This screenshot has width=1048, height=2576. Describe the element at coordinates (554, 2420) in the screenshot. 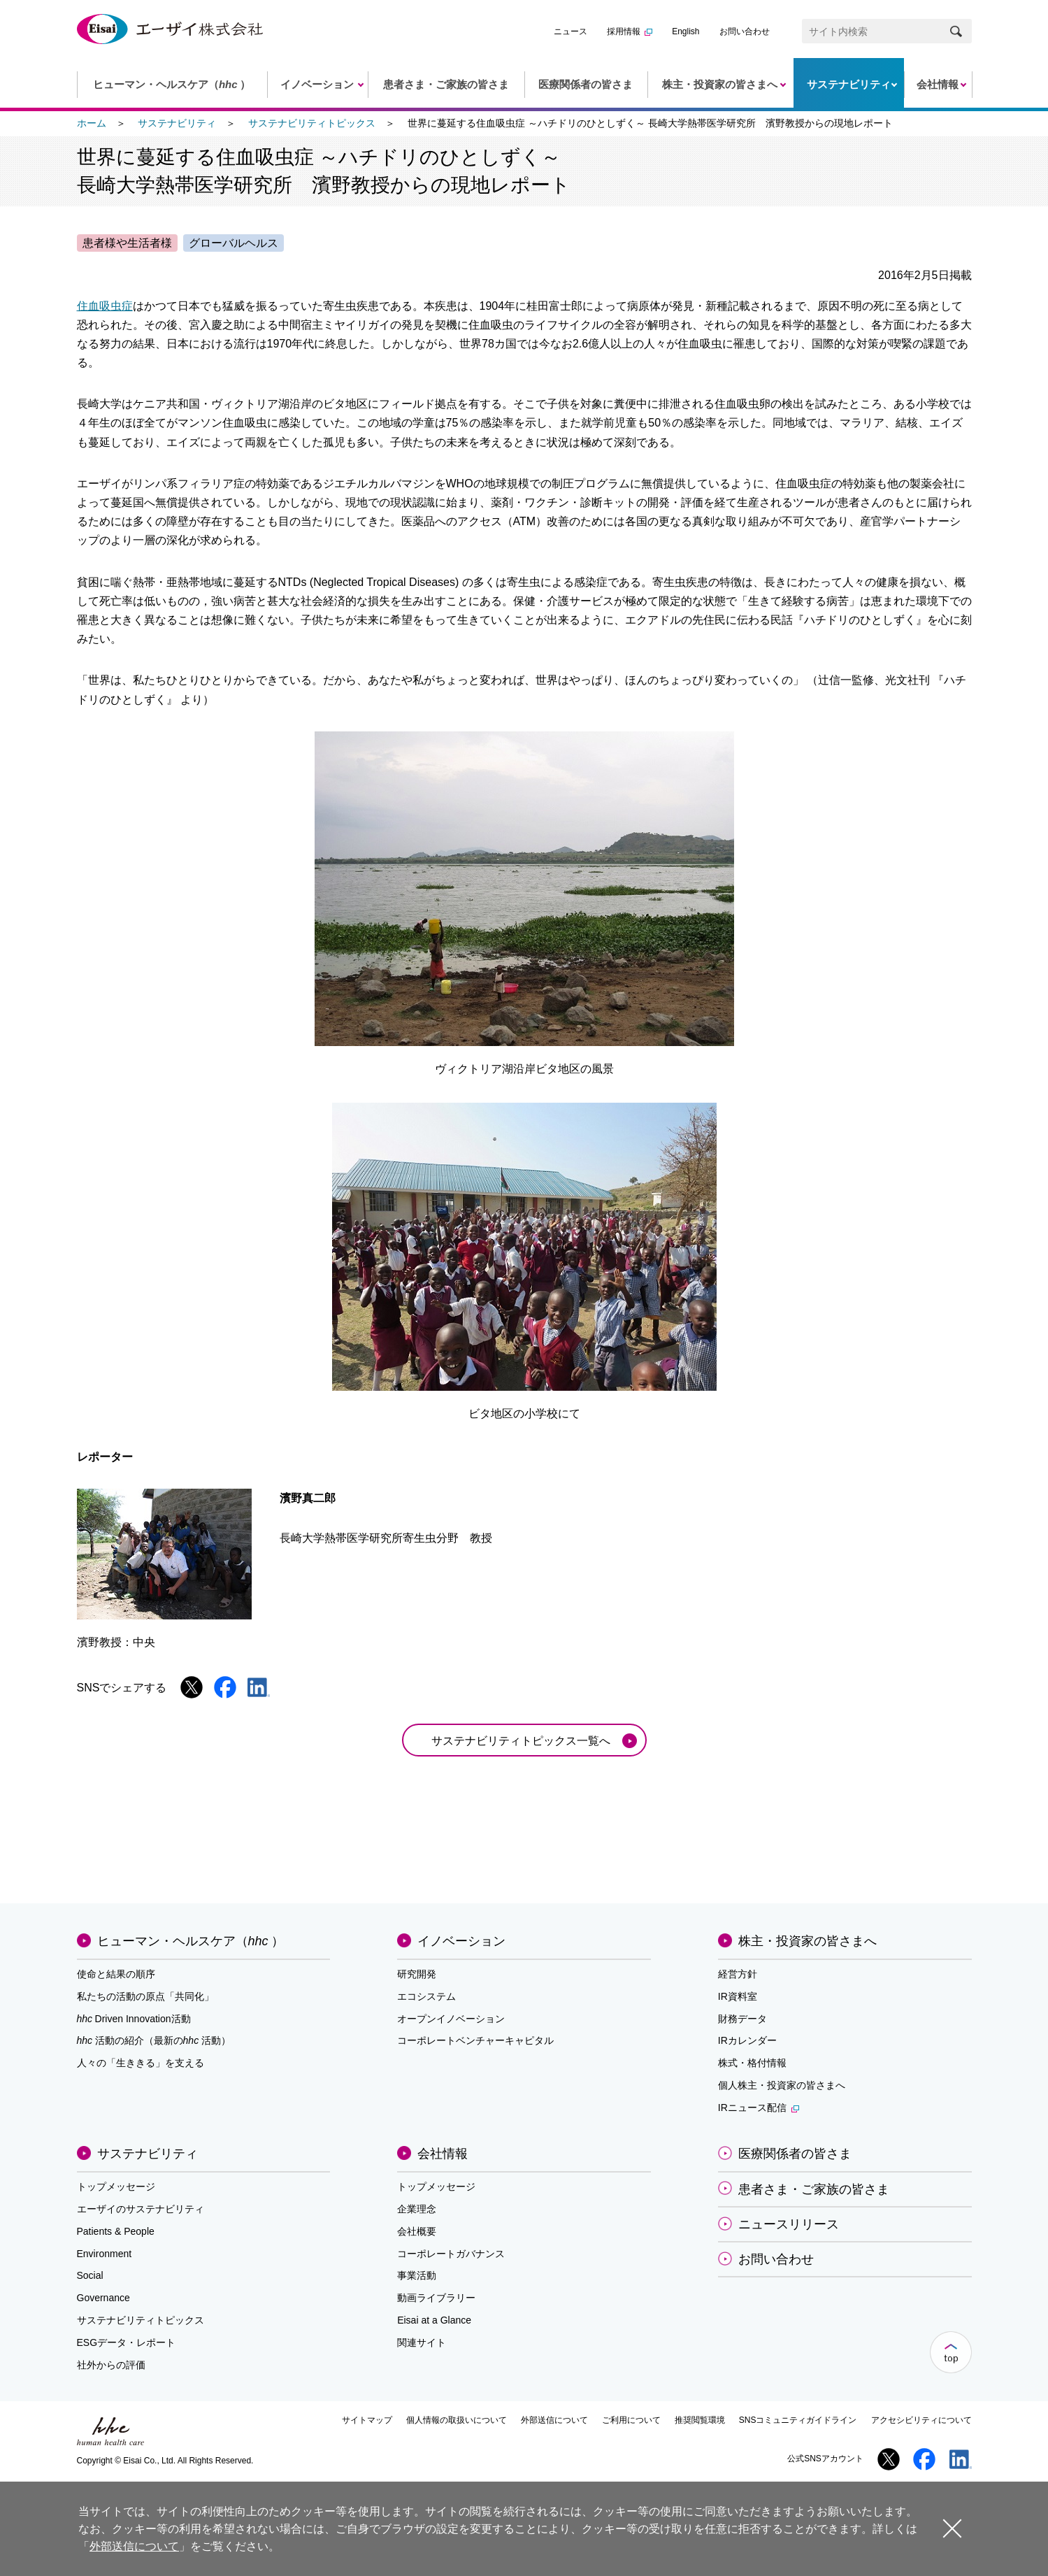

I see `外部送信について` at that location.